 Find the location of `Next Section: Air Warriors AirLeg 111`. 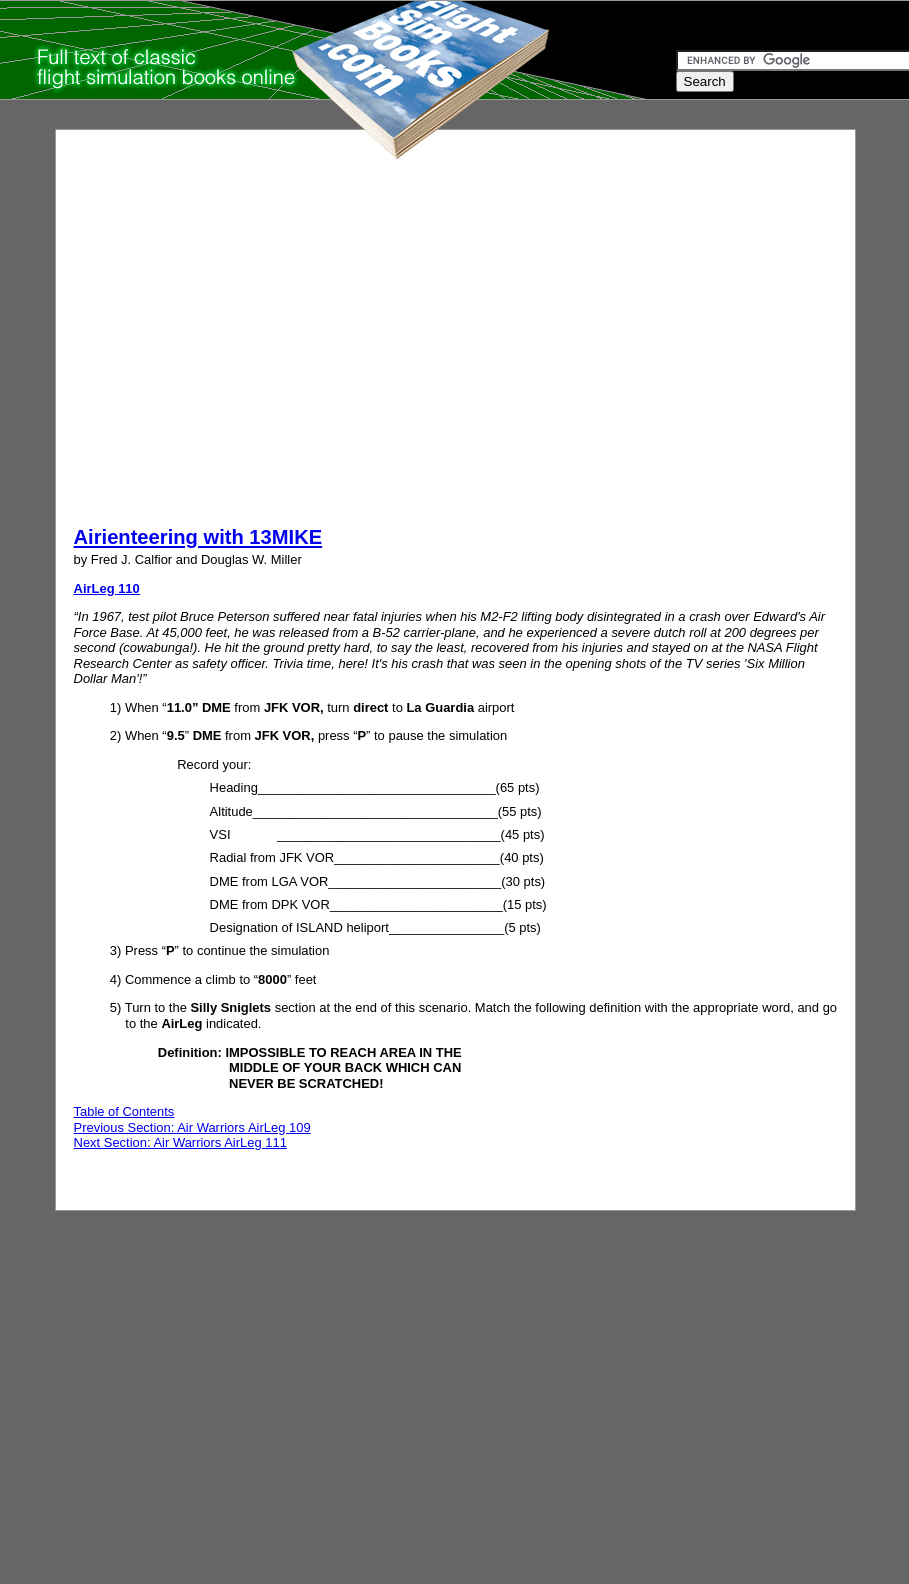

Next Section: Air Warriors AirLeg 111 is located at coordinates (180, 1142).